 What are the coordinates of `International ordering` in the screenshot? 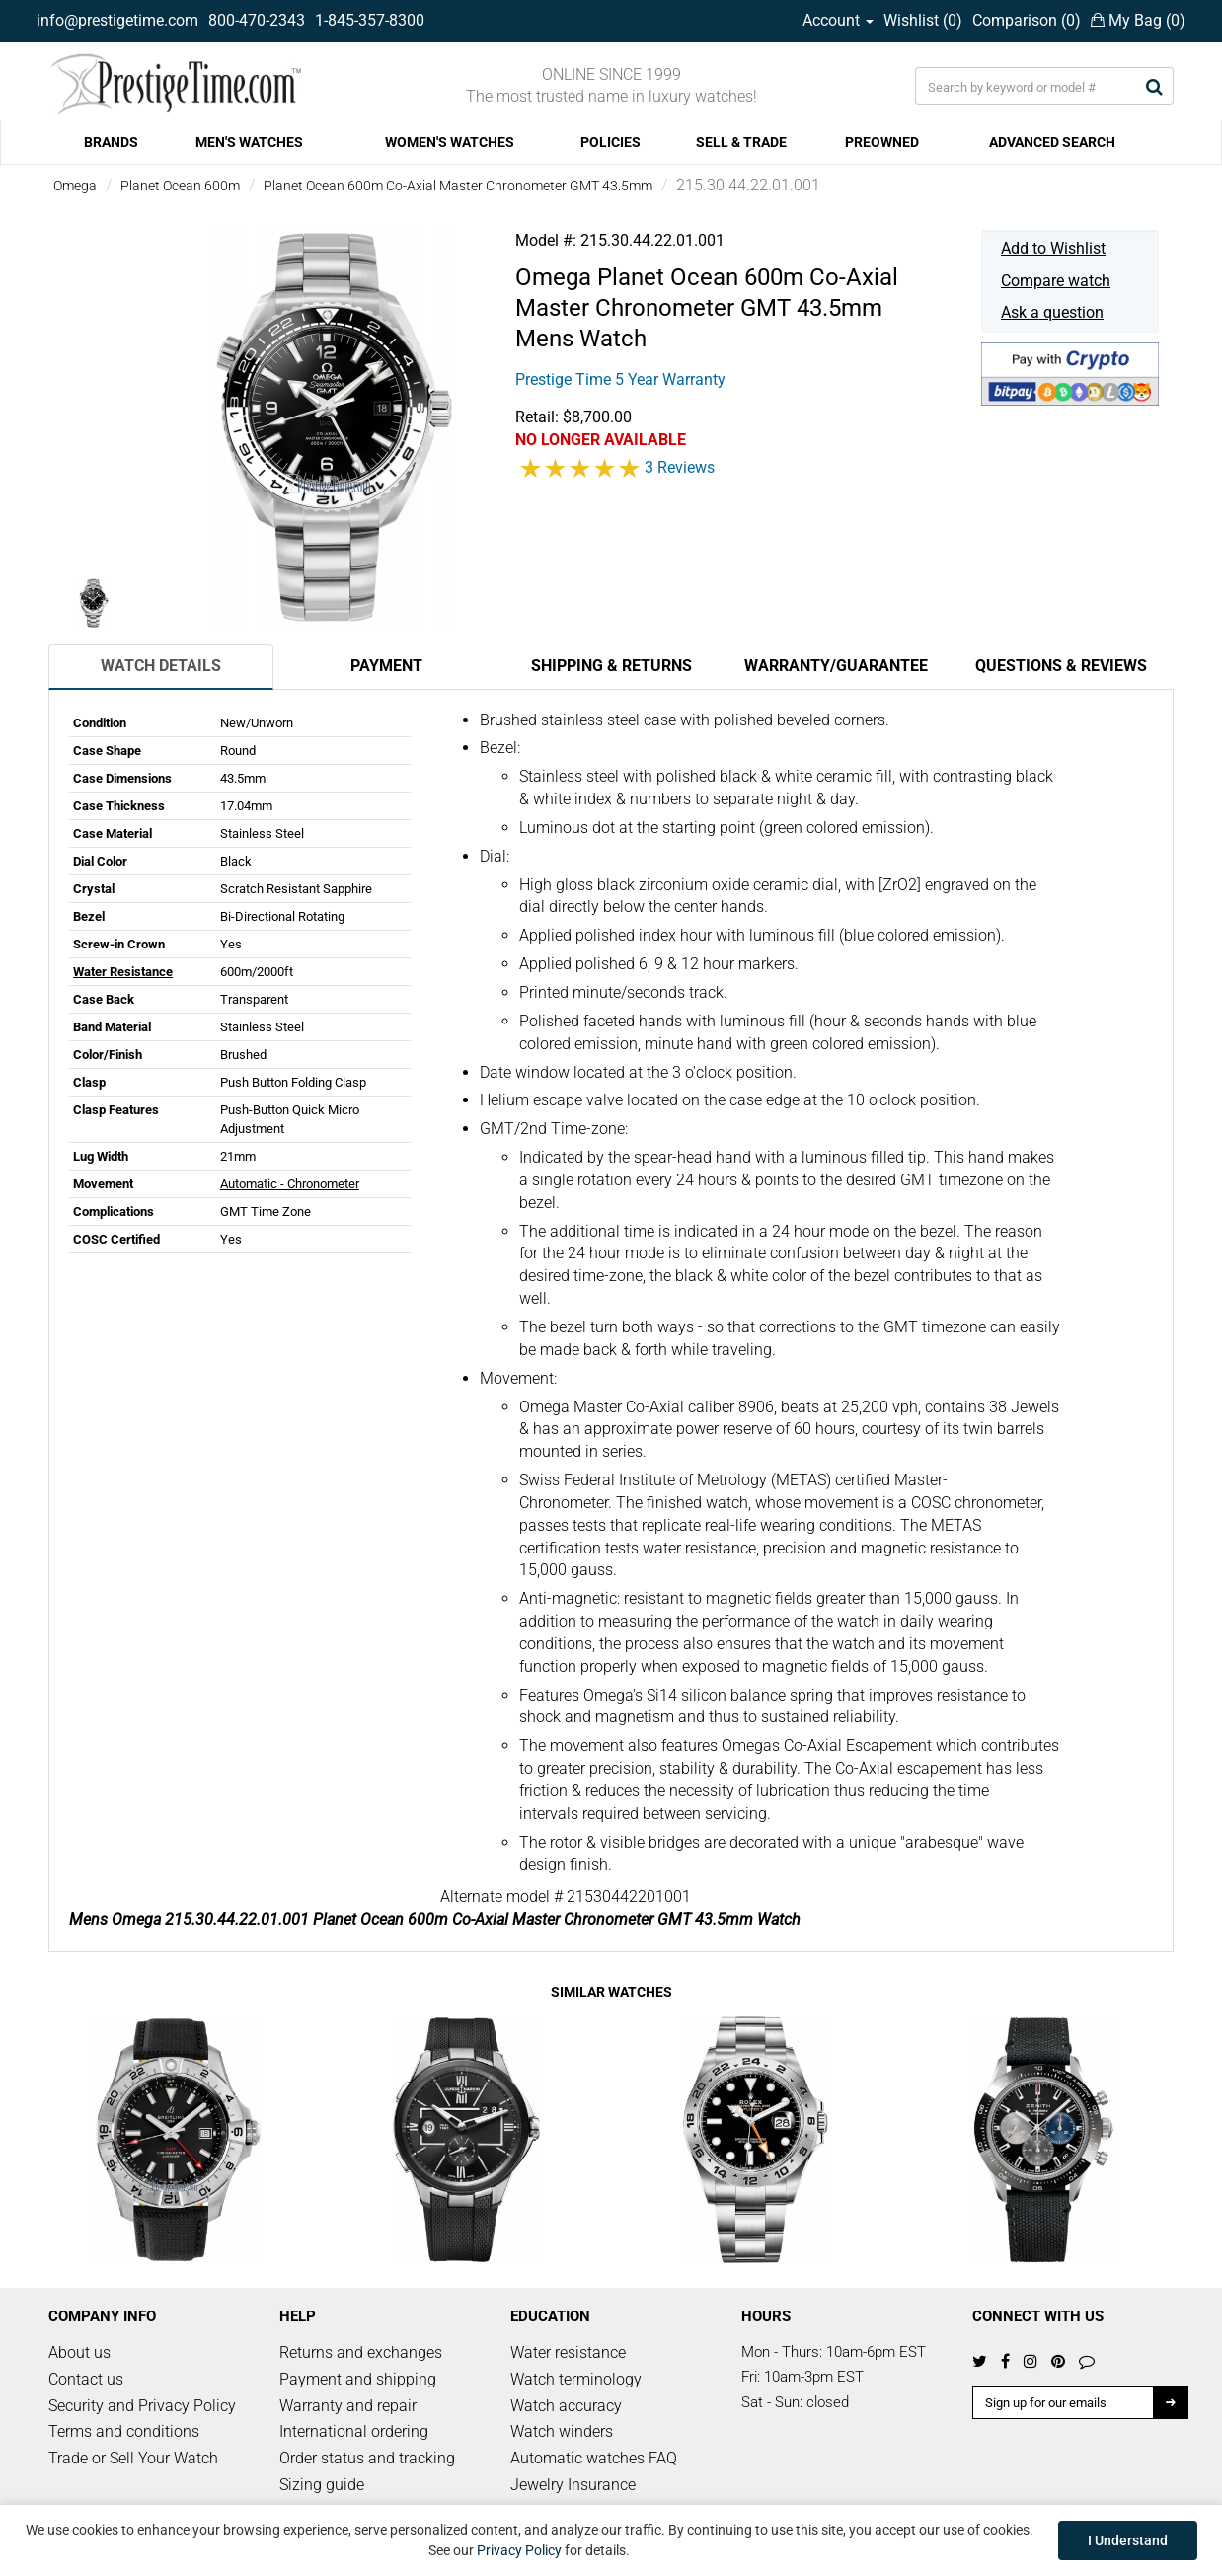 It's located at (353, 2431).